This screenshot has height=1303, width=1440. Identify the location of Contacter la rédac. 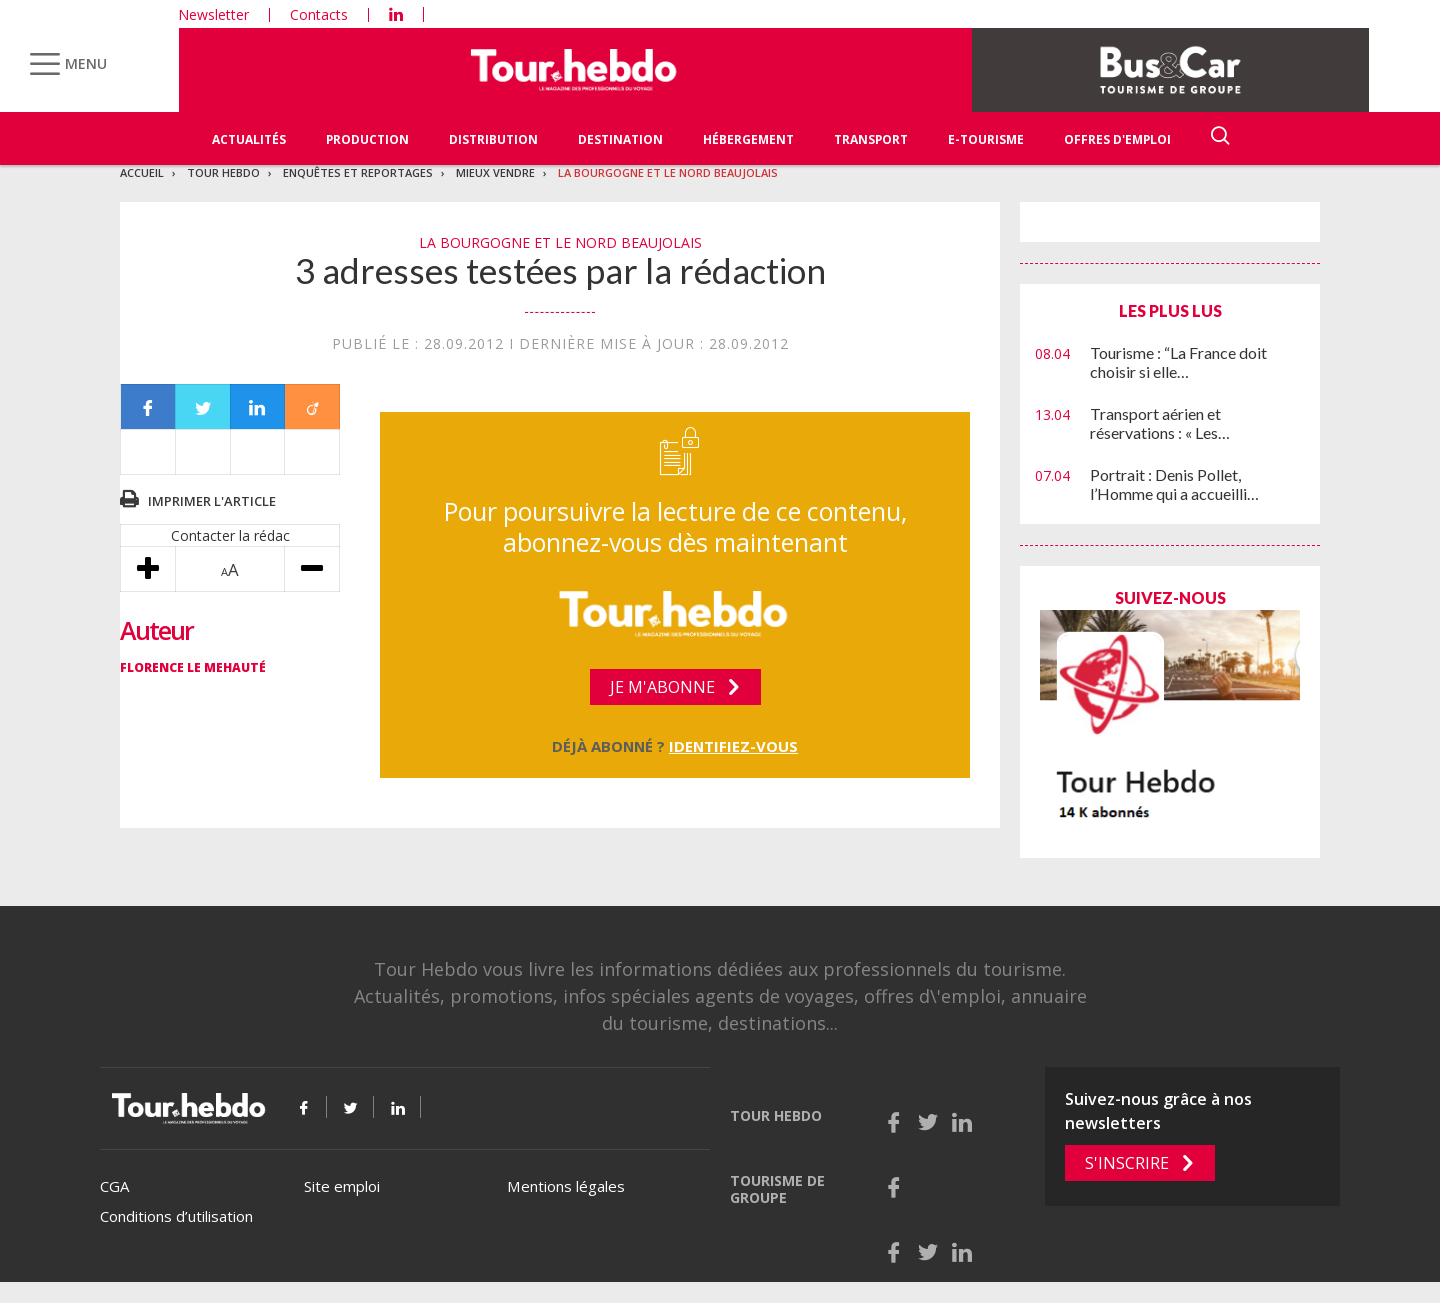
(230, 535).